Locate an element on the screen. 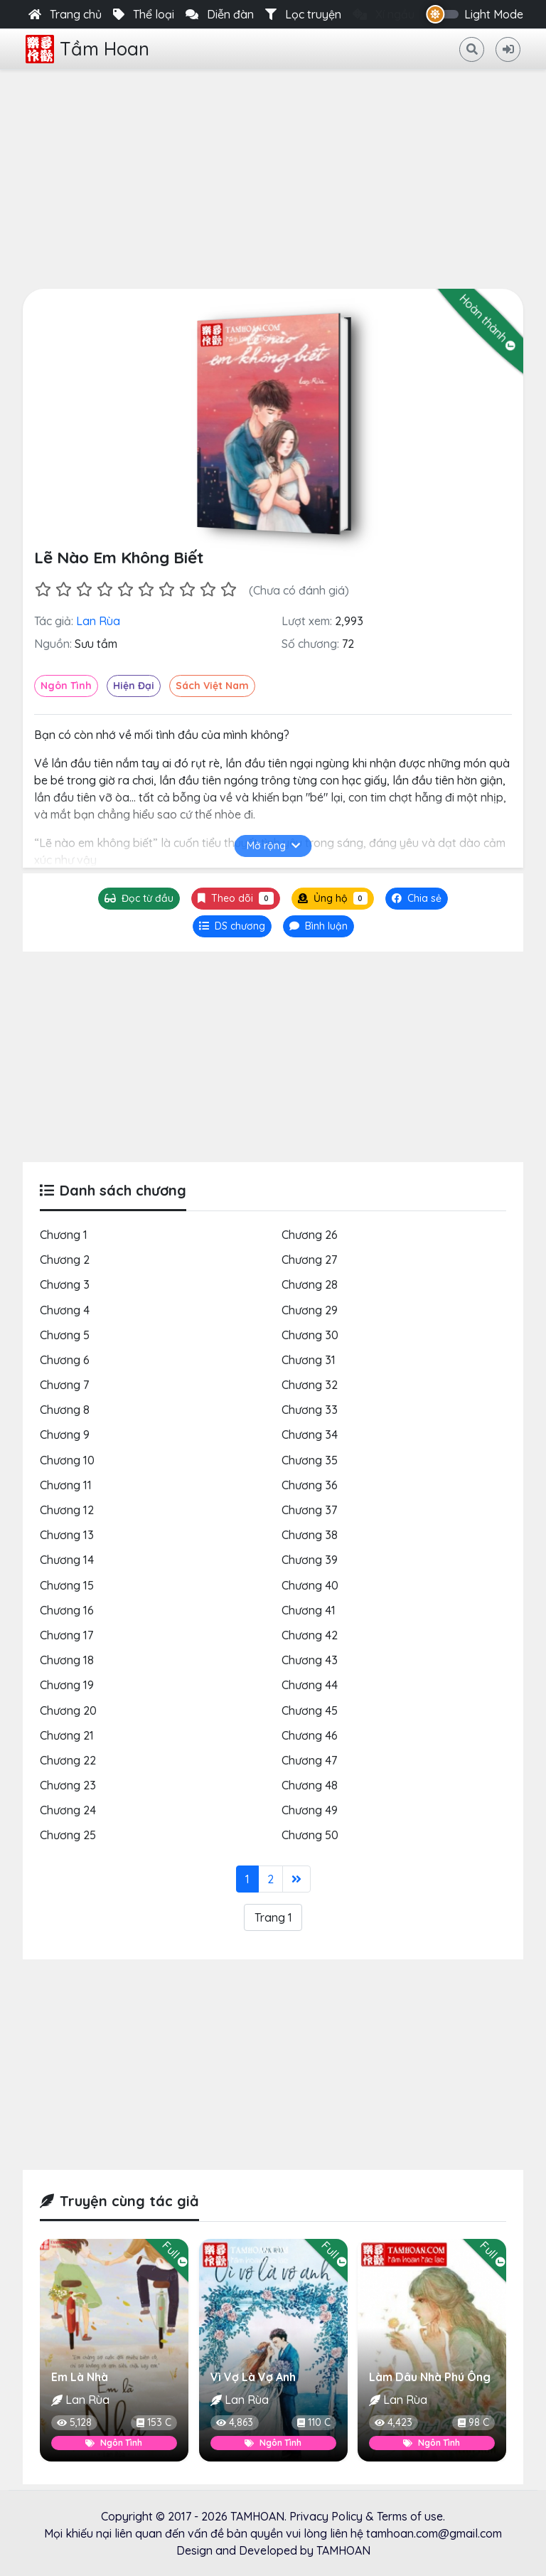  Chương 37 is located at coordinates (309, 1510).